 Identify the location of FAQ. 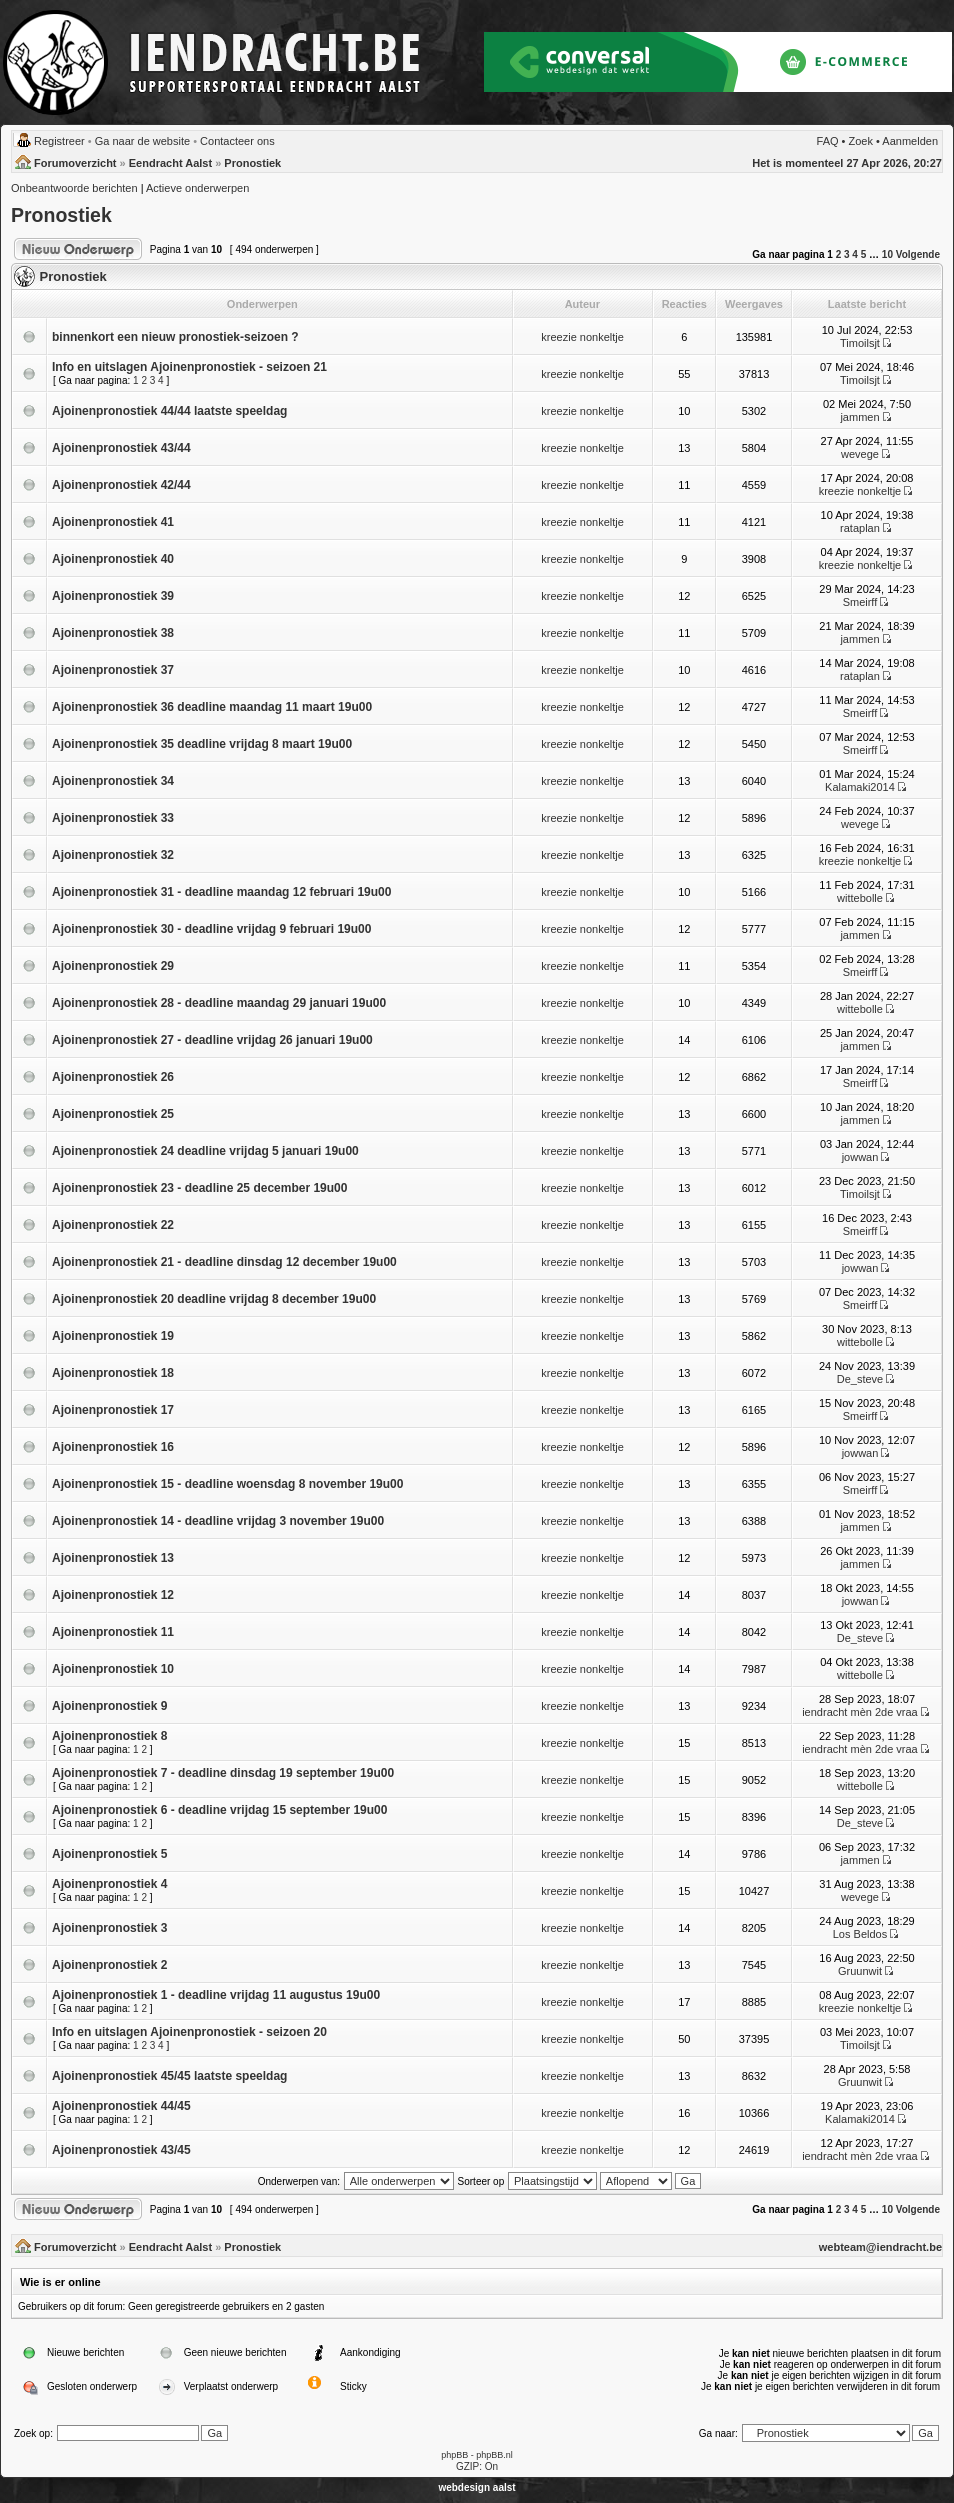
(828, 141).